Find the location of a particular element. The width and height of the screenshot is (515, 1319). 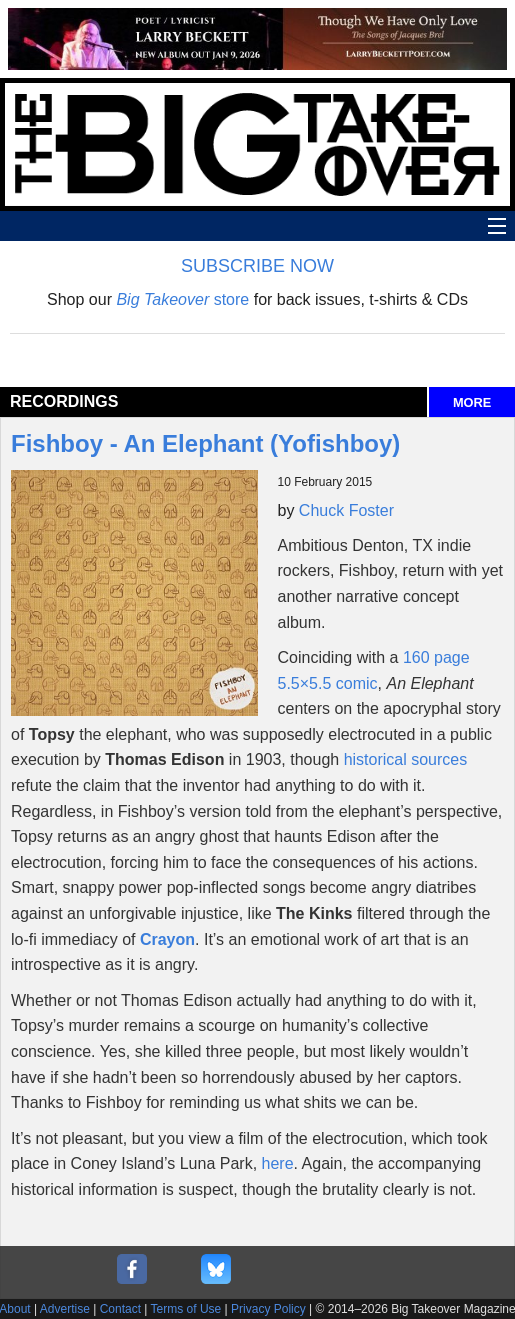

Chuck Foster is located at coordinates (346, 510).